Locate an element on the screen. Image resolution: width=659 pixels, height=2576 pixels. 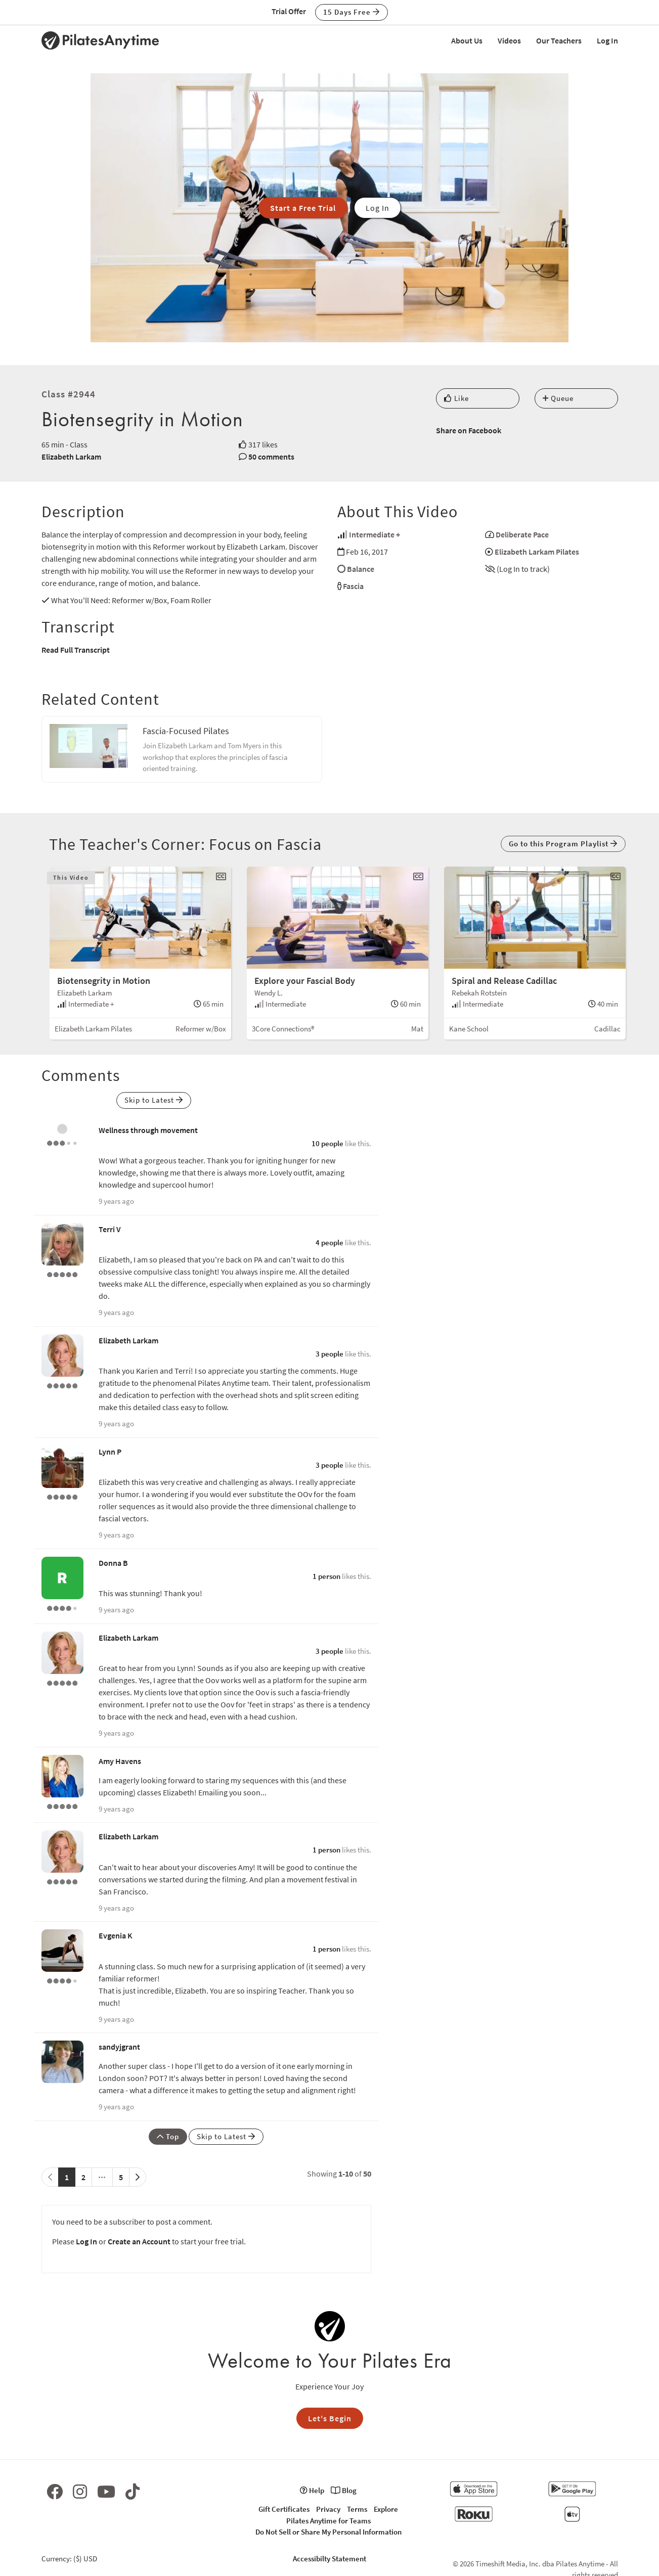
sandyjgrant is located at coordinates (119, 2047).